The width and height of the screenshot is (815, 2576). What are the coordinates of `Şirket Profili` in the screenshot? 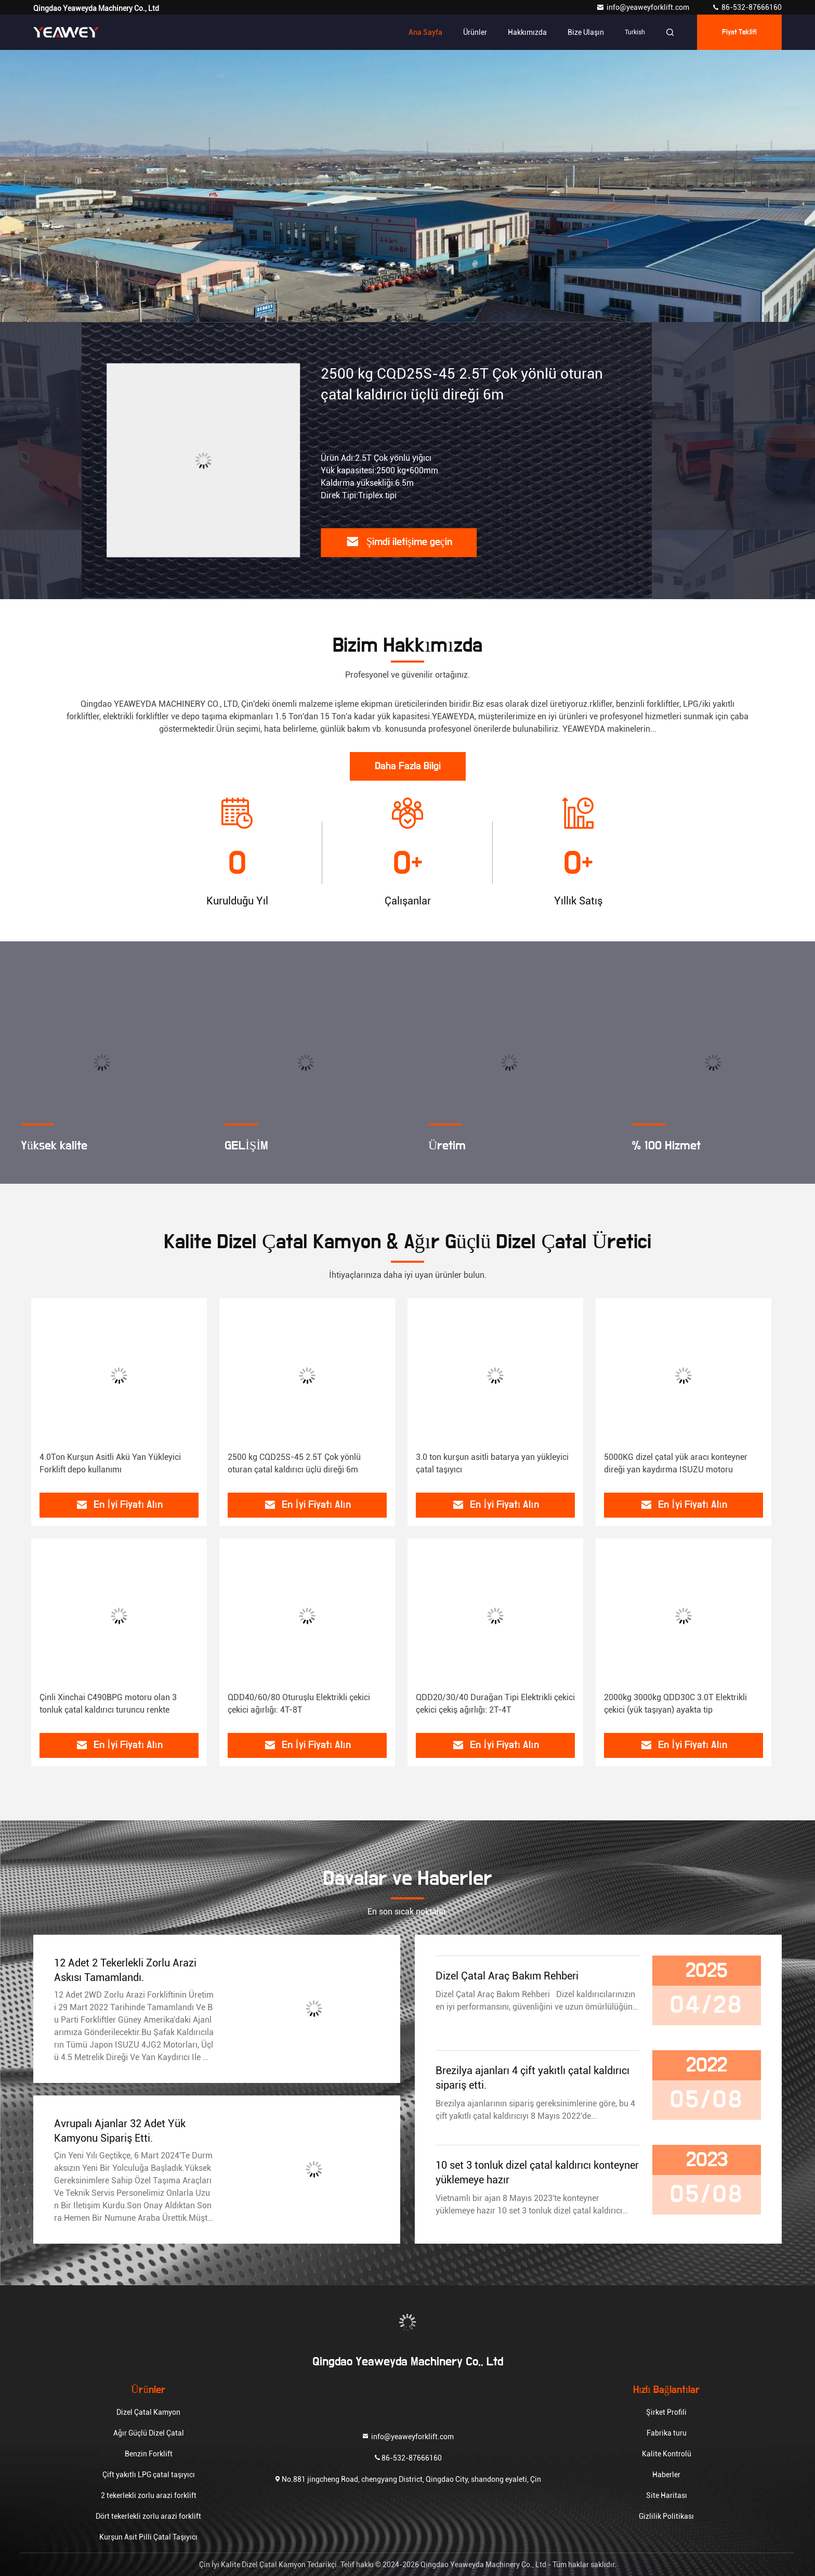 It's located at (666, 2412).